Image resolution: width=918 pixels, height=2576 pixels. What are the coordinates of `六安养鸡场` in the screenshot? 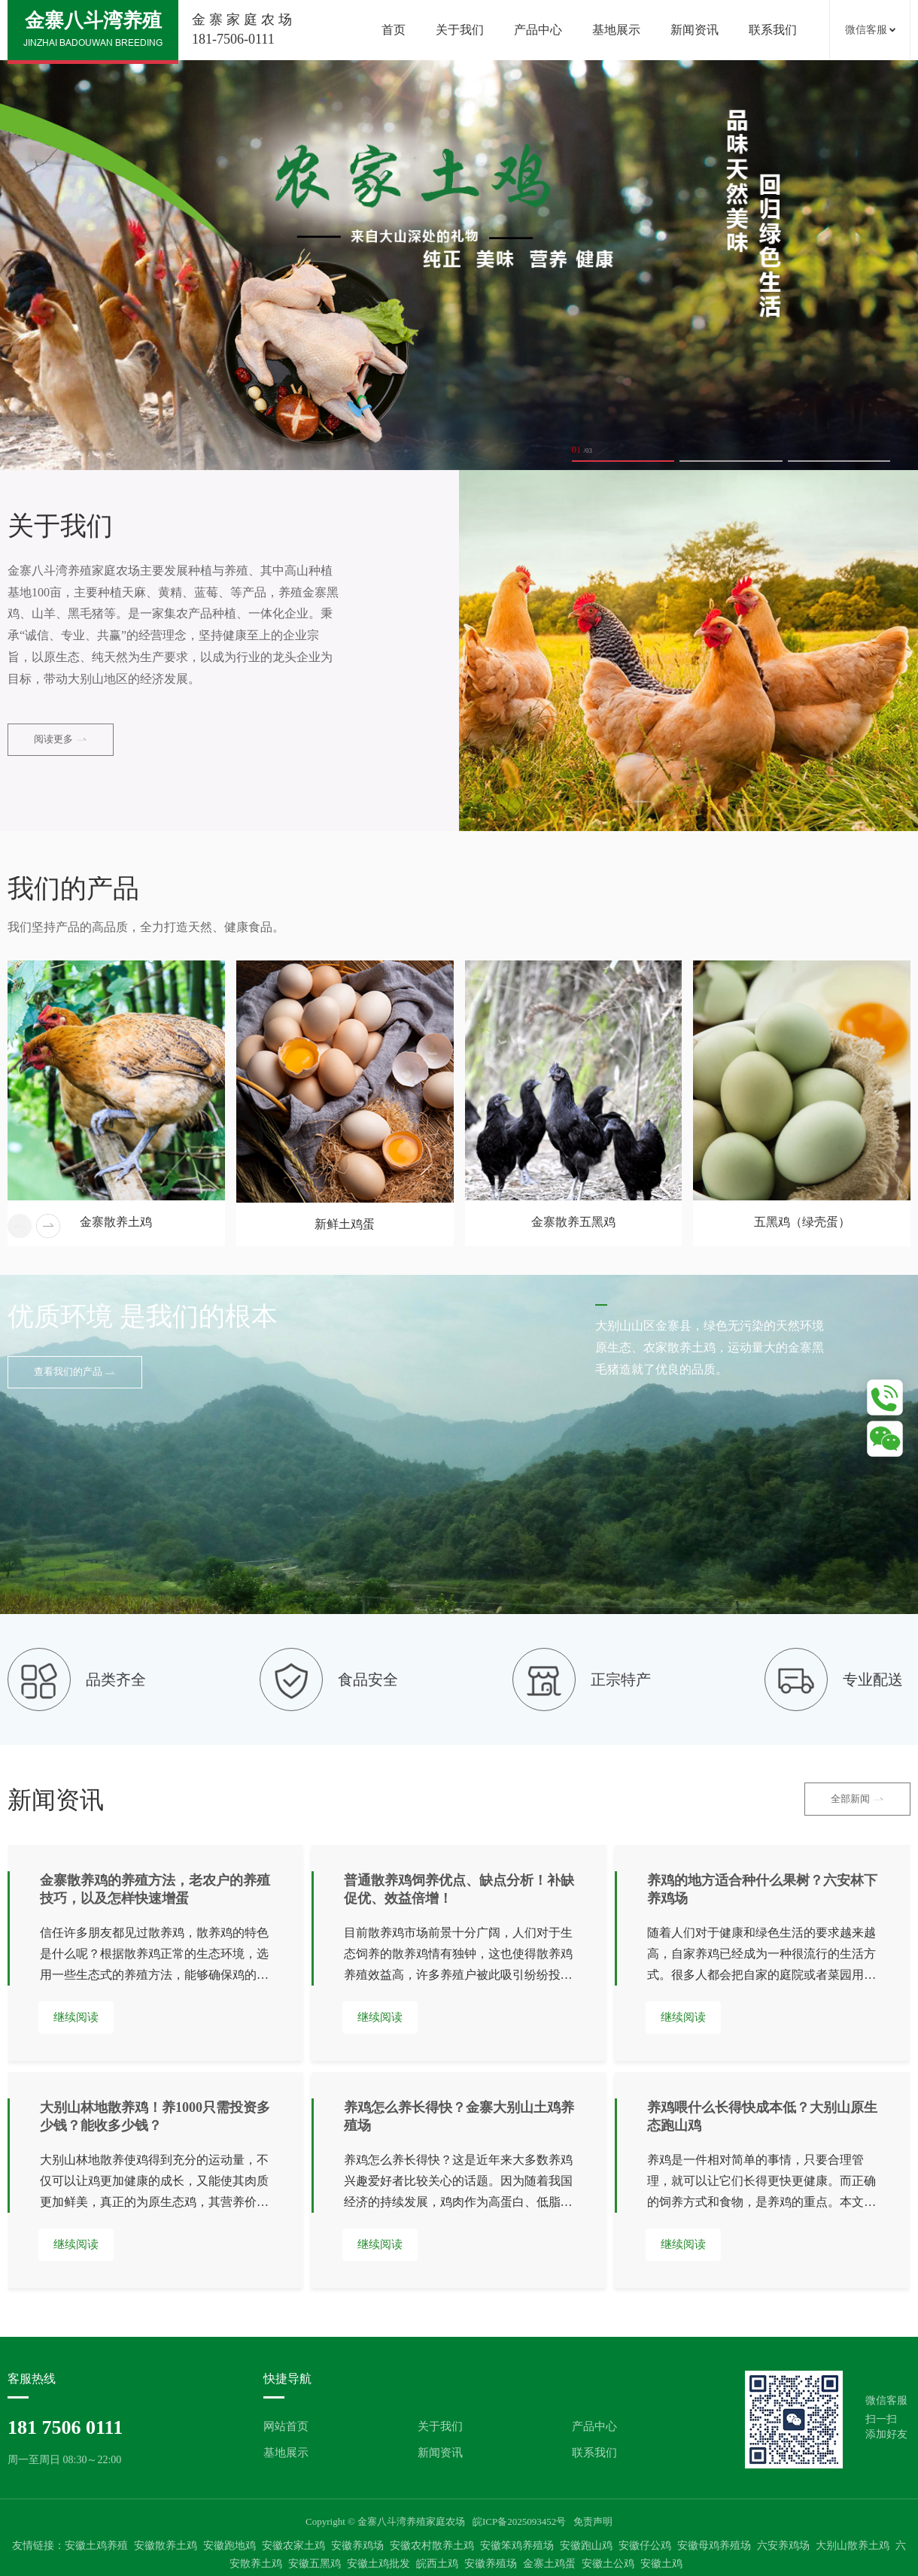 It's located at (783, 2545).